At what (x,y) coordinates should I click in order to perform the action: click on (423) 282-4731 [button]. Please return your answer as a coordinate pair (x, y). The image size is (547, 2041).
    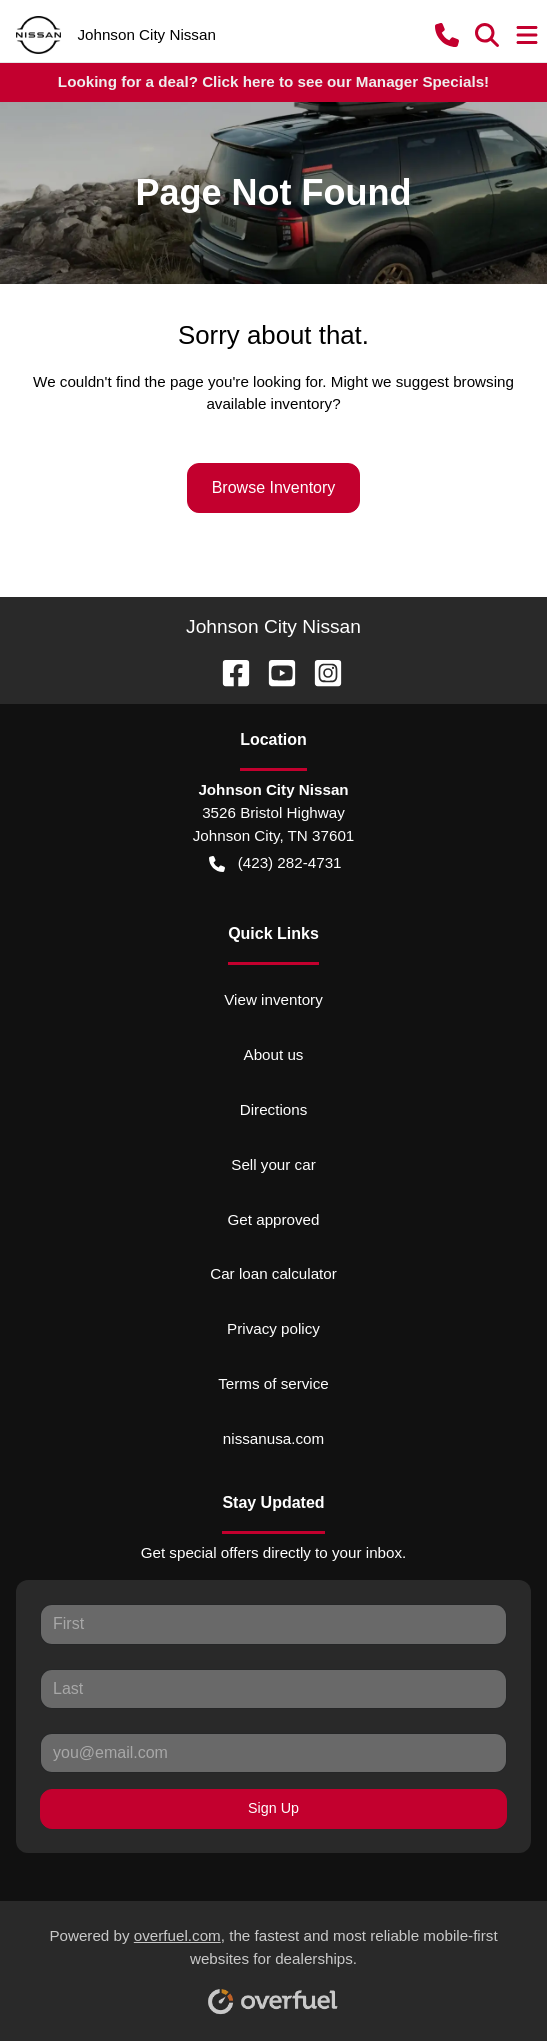
    Looking at the image, I should click on (275, 863).